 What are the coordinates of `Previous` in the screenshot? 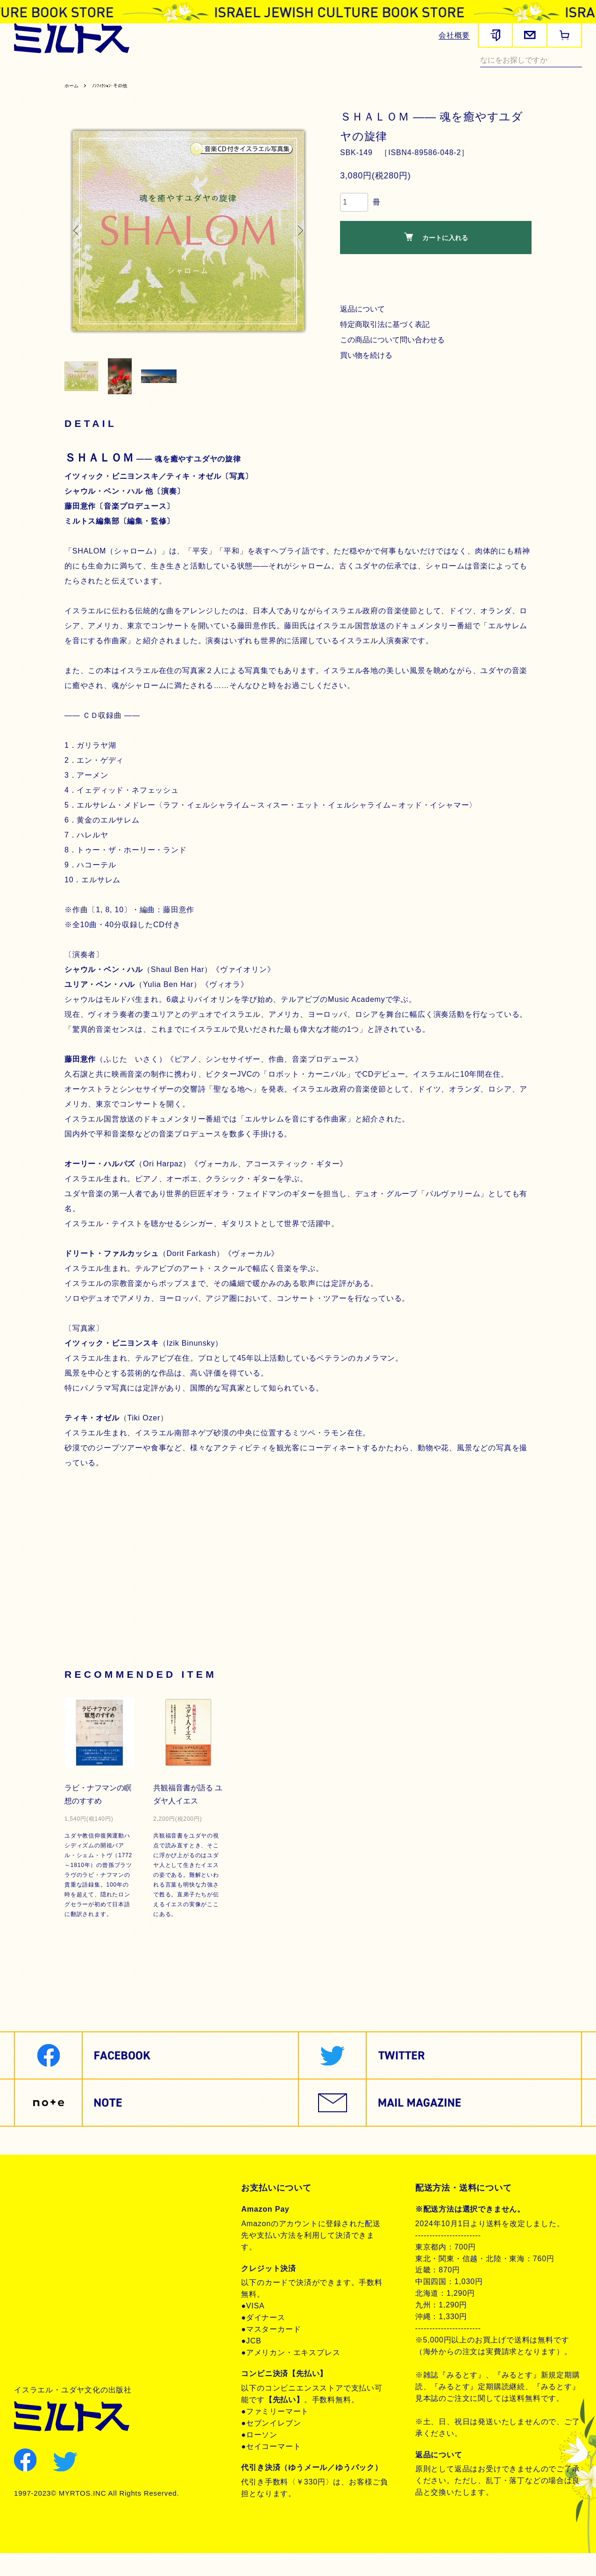 It's located at (78, 242).